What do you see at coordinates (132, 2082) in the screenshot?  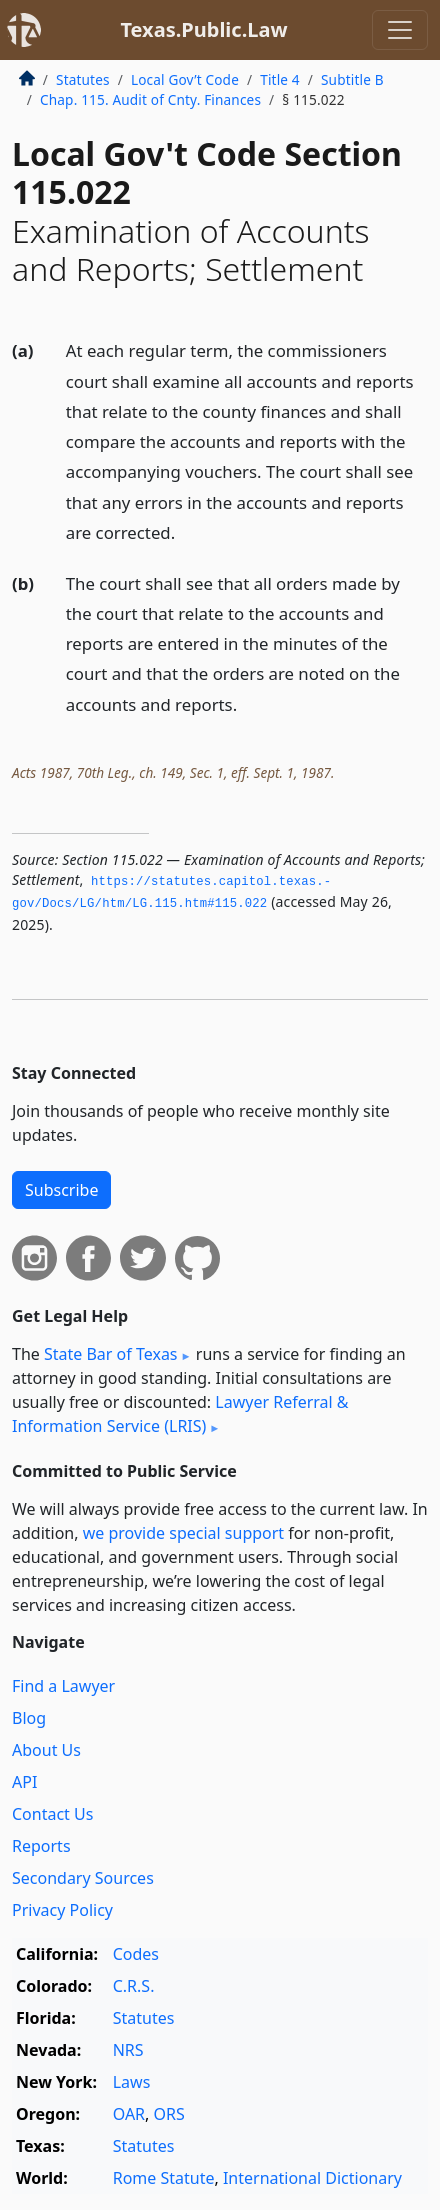 I see `Laws` at bounding box center [132, 2082].